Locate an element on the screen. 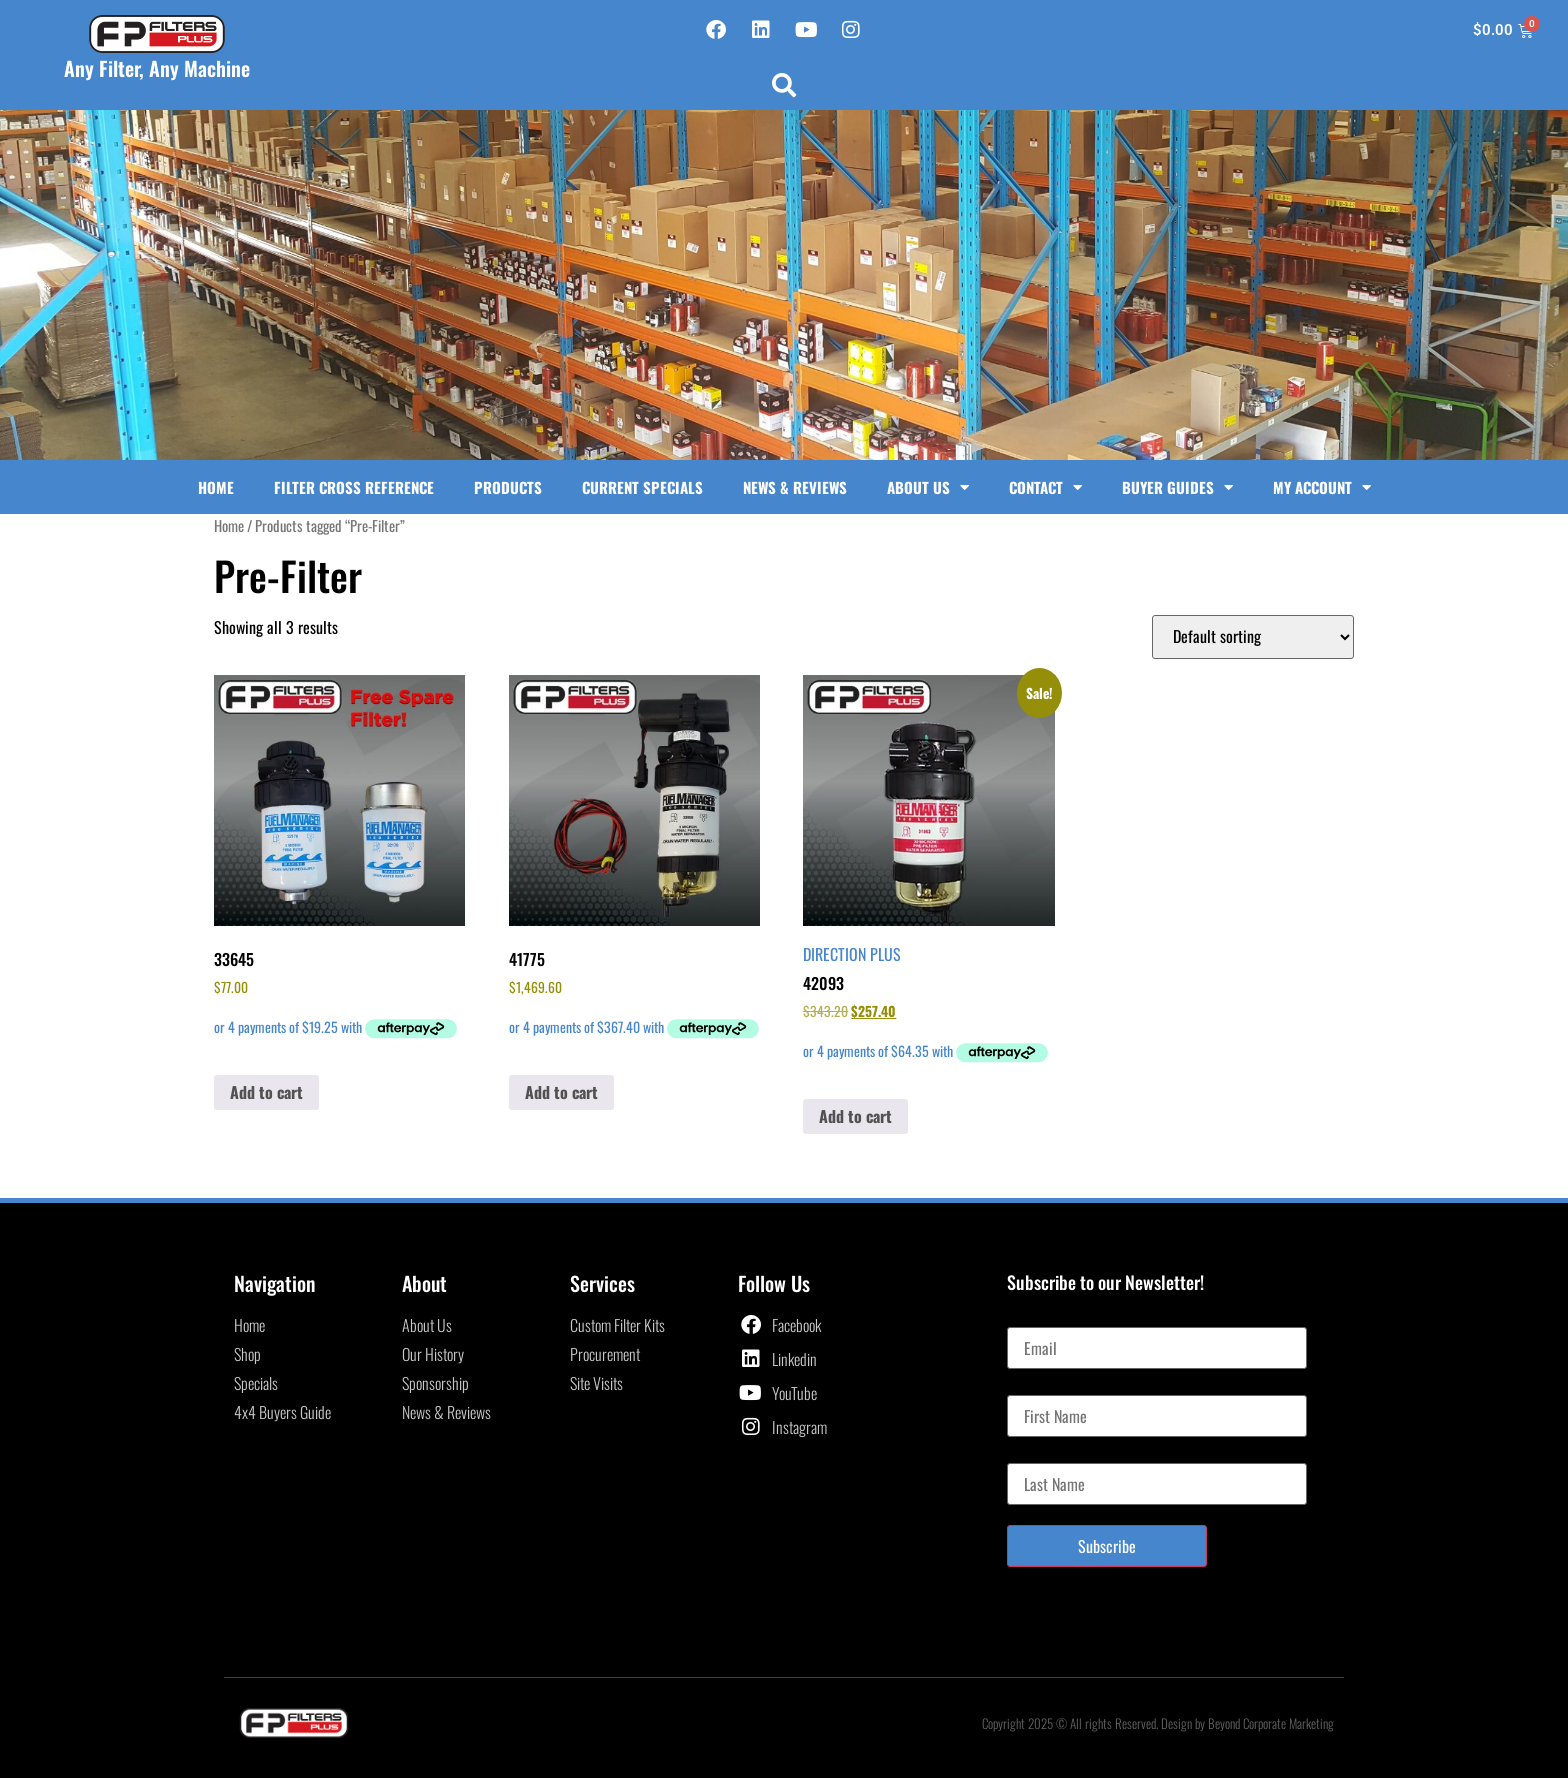  News & Reviews is located at coordinates (795, 487).